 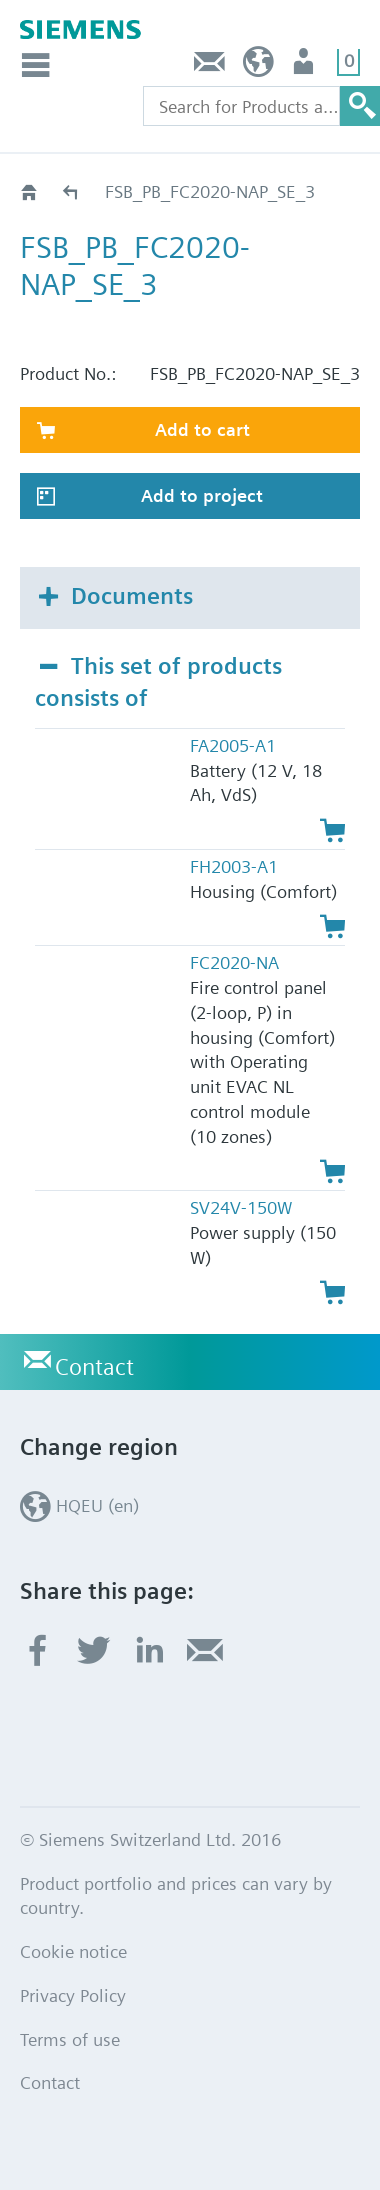 What do you see at coordinates (202, 495) in the screenshot?
I see `Add to project` at bounding box center [202, 495].